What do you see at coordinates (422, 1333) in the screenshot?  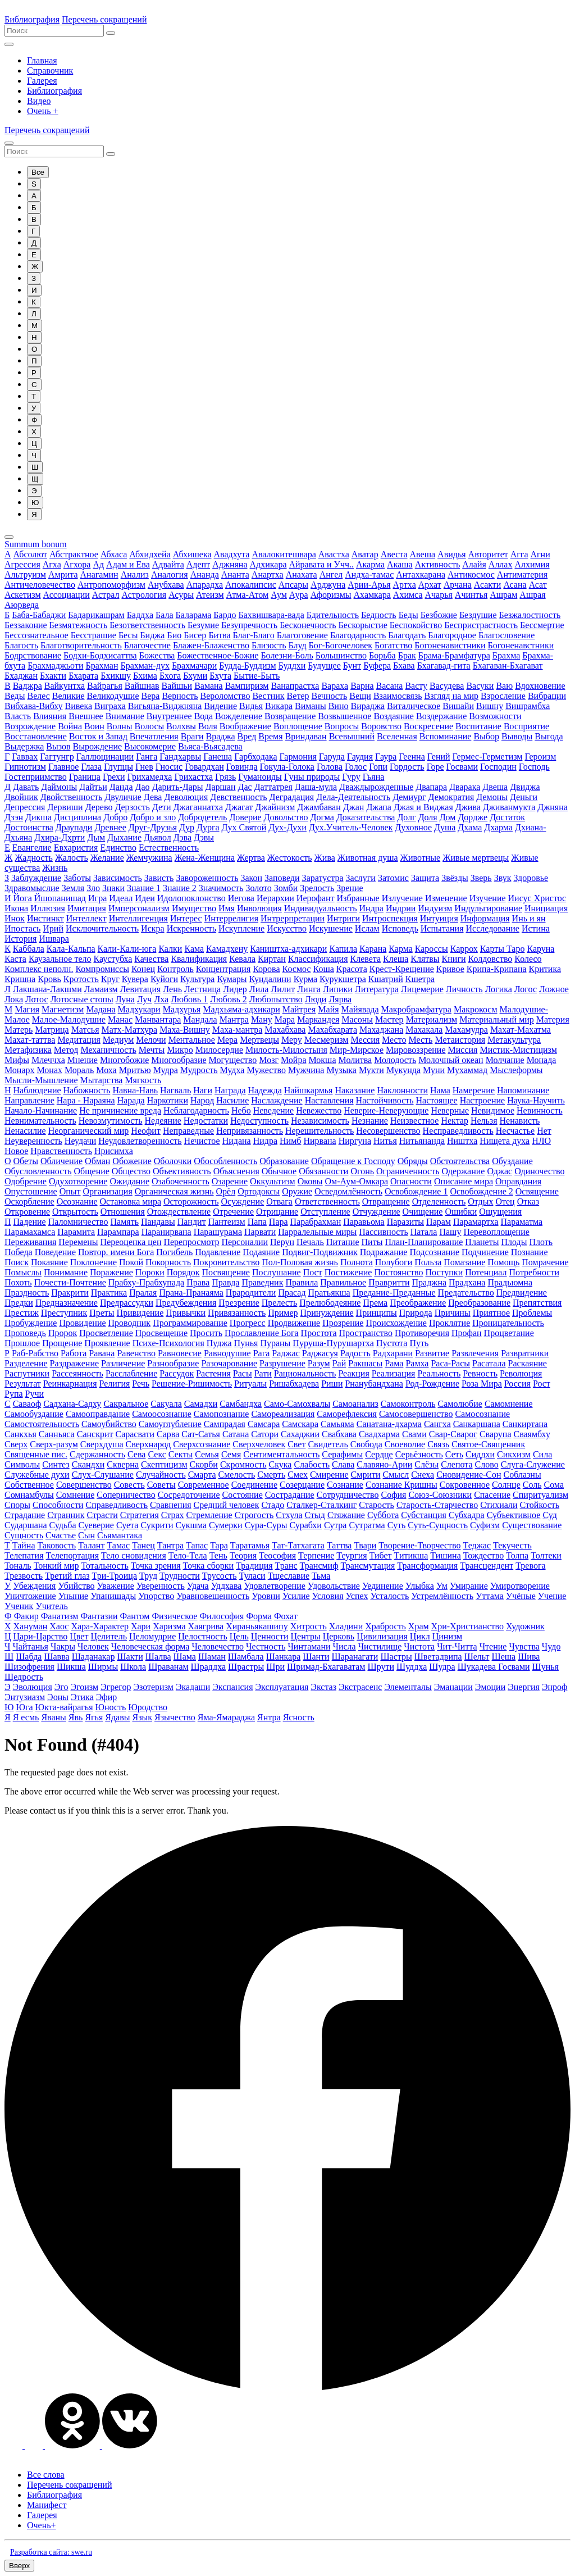 I see `Противоречия` at bounding box center [422, 1333].